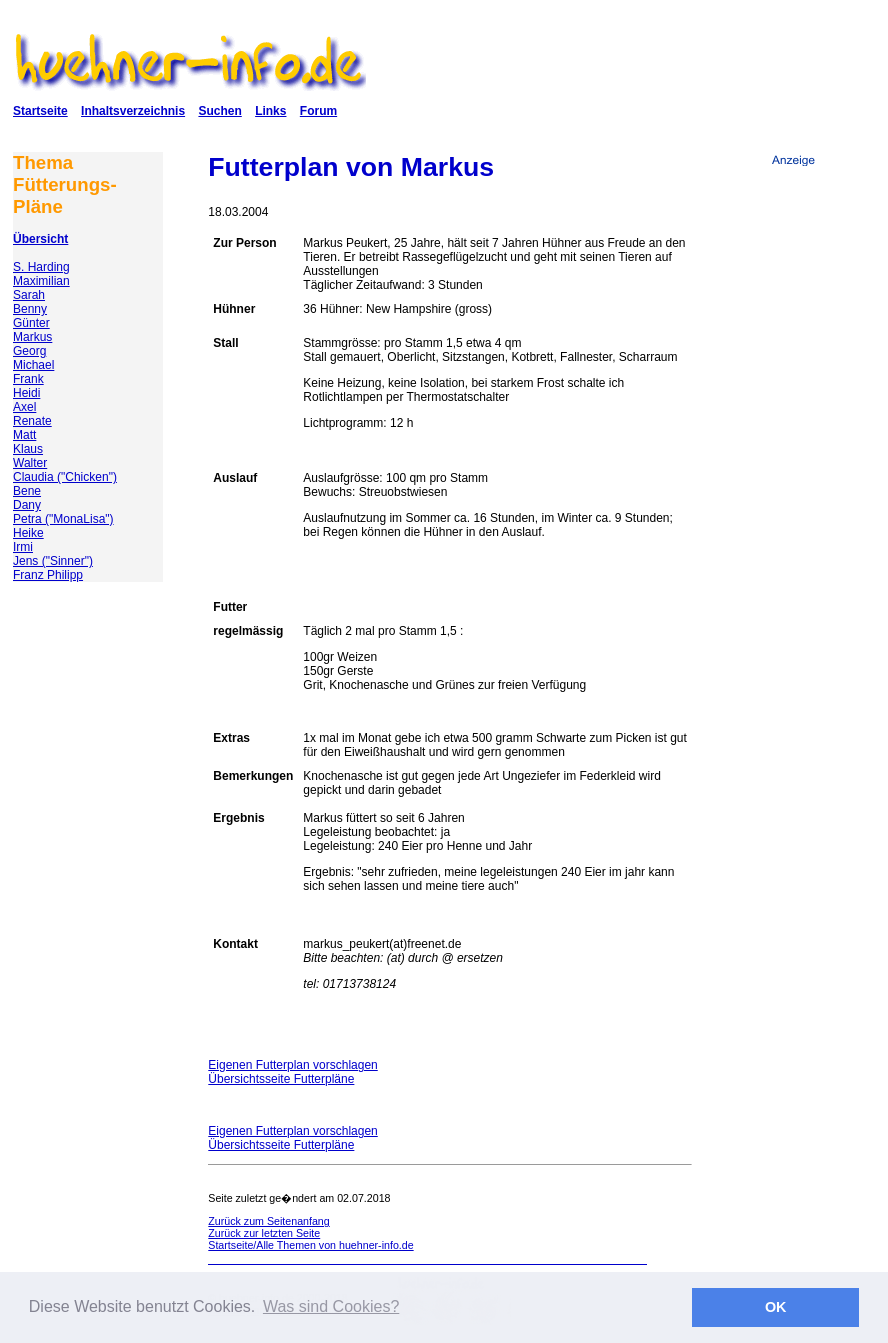 This screenshot has height=1343, width=888. I want to click on Zurück zur letzten Seite, so click(264, 1233).